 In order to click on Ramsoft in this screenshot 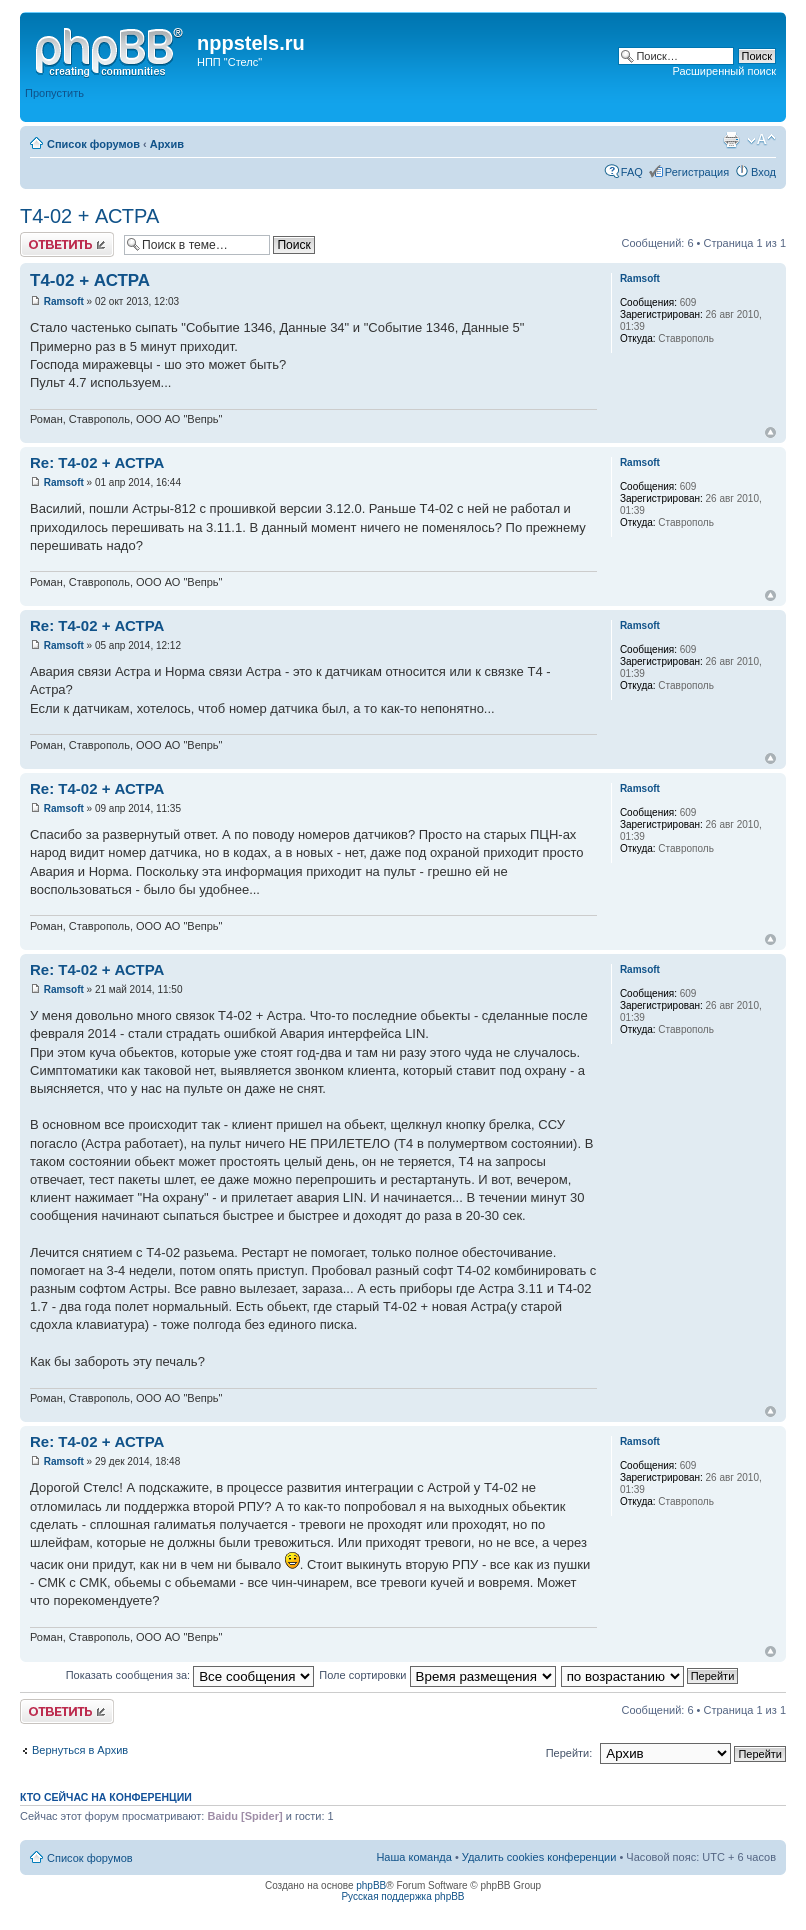, I will do `click(64, 301)`.